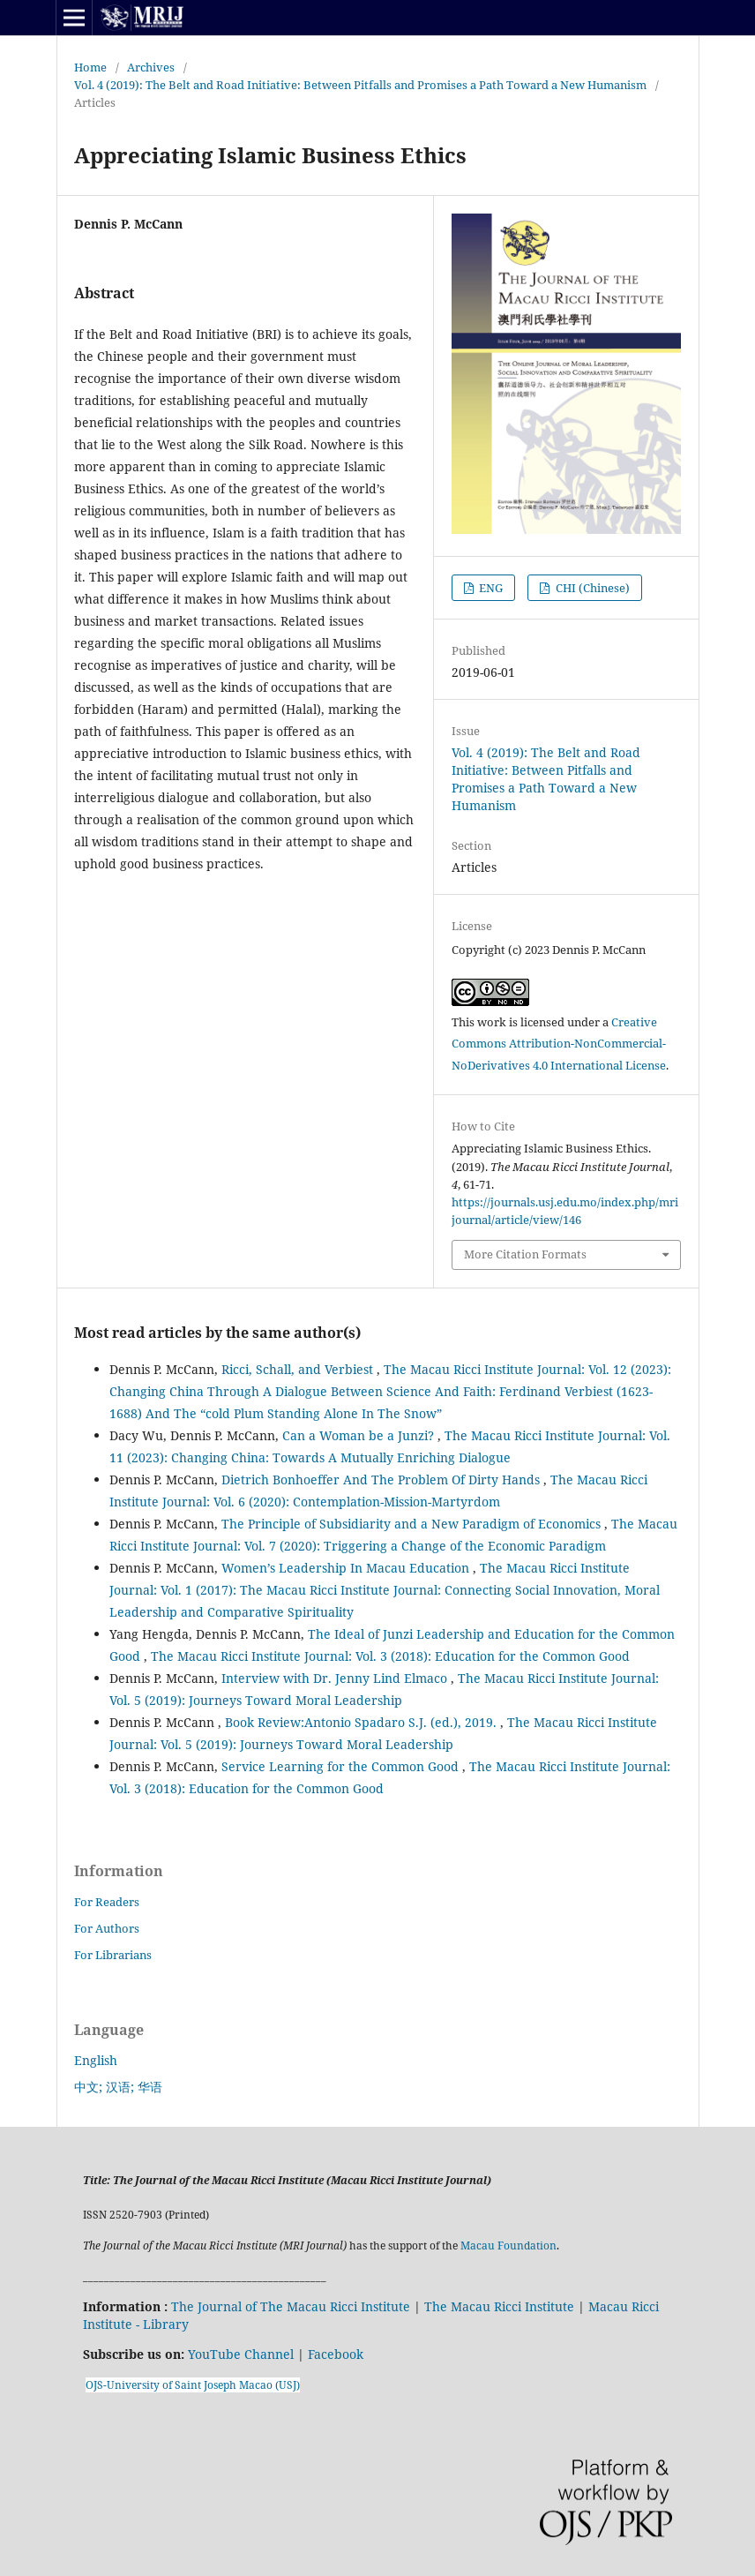 This screenshot has height=2576, width=755. I want to click on The Journal of The Macau Ricci Institute, so click(290, 2306).